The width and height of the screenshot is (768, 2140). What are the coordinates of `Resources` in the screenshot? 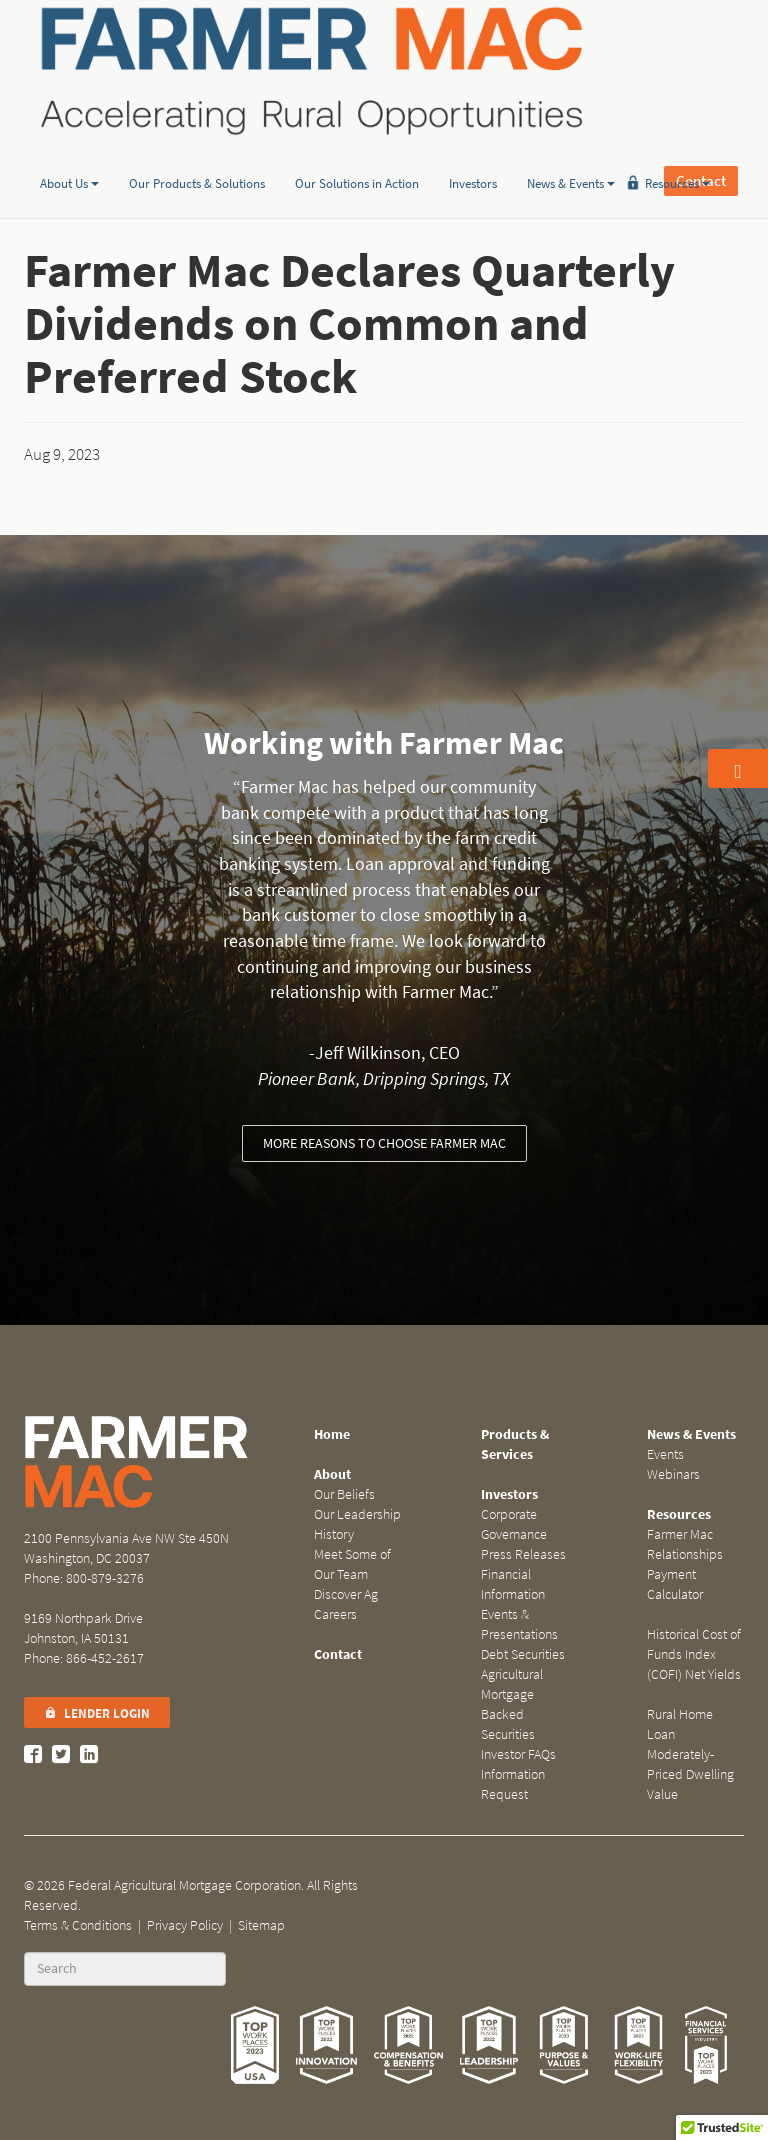 It's located at (677, 153).